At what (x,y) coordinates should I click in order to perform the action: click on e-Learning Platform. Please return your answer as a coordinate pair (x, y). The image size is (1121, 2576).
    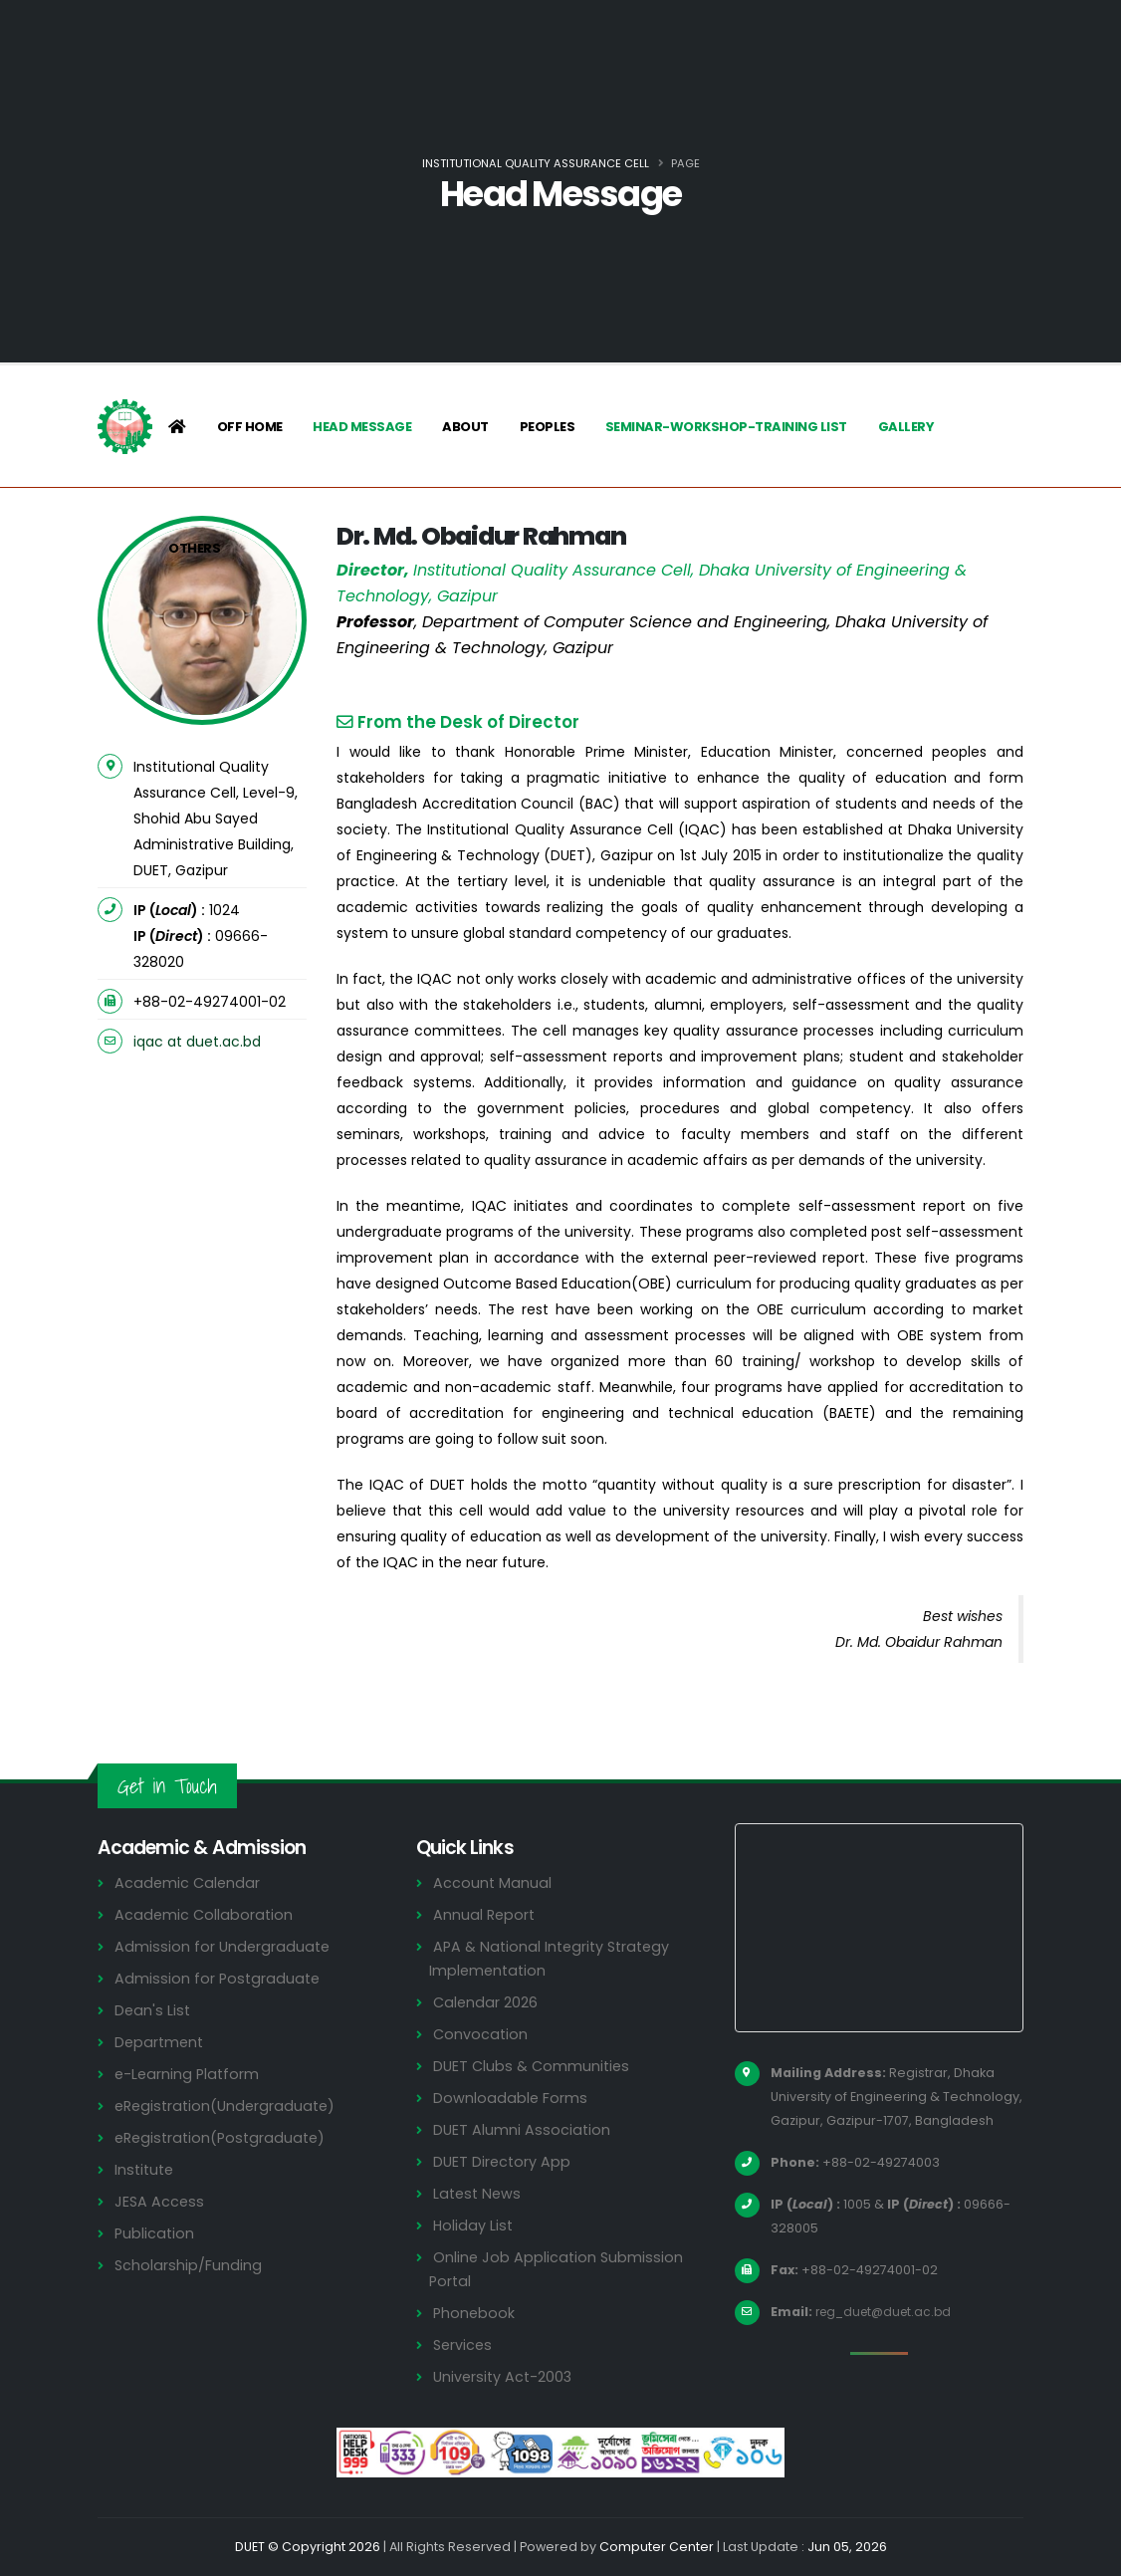
    Looking at the image, I should click on (188, 2073).